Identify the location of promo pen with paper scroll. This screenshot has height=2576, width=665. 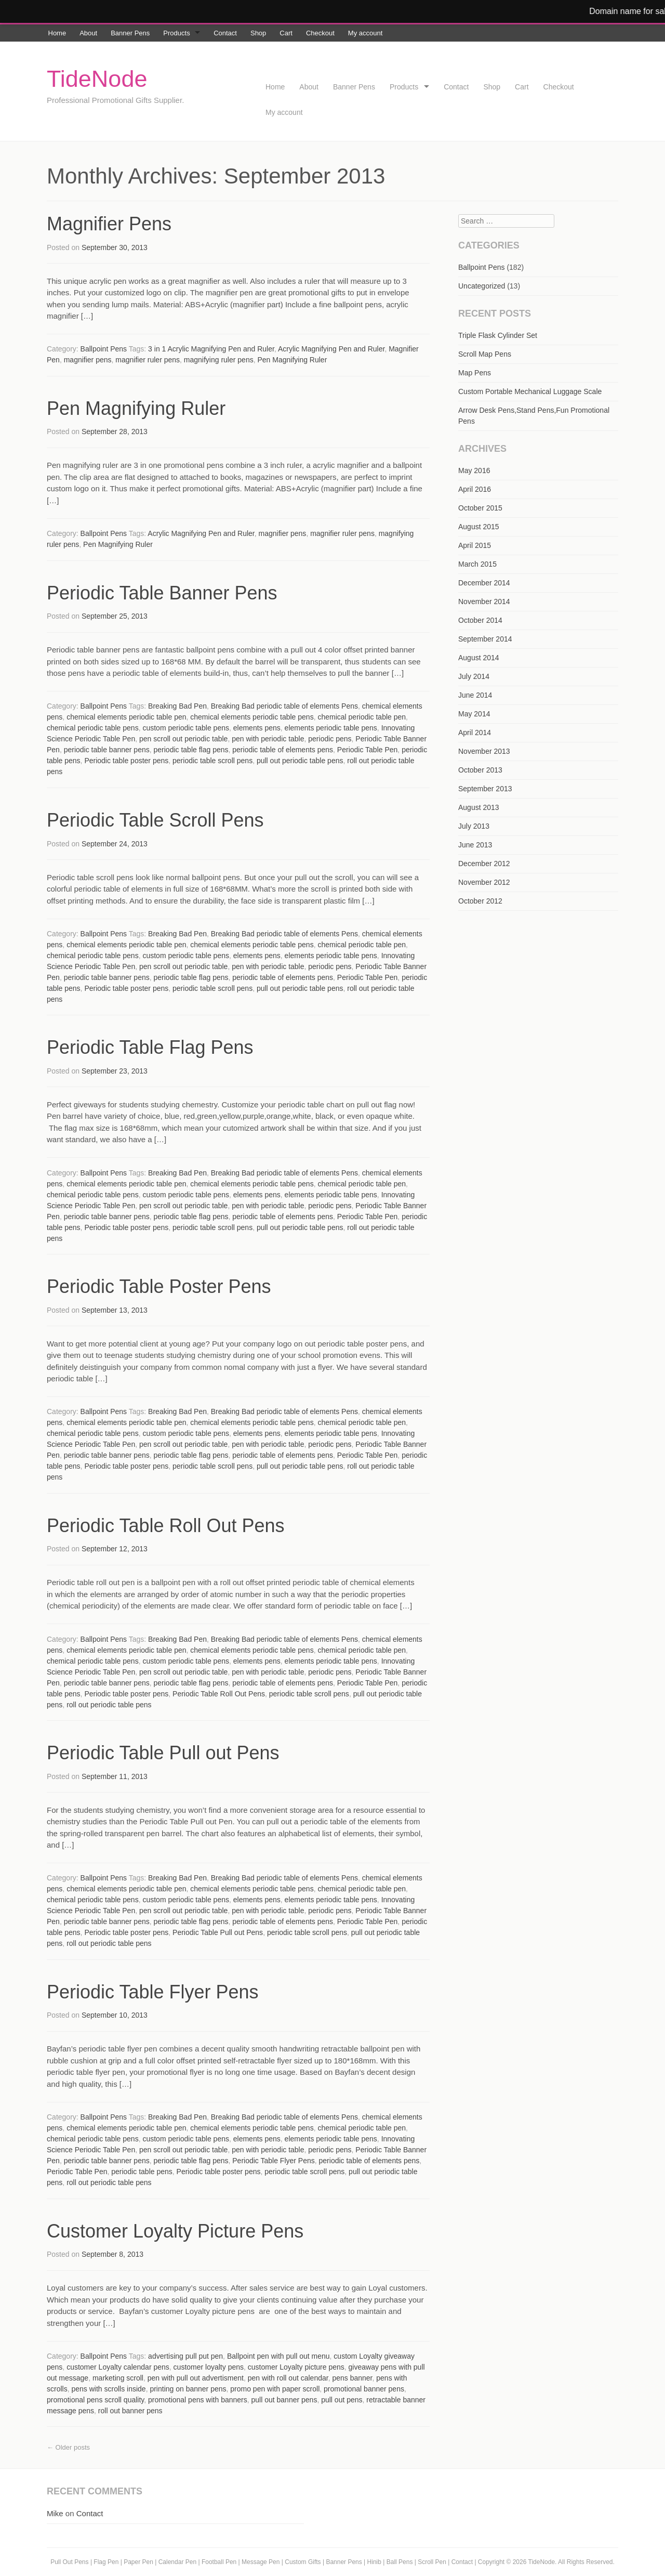
(275, 2389).